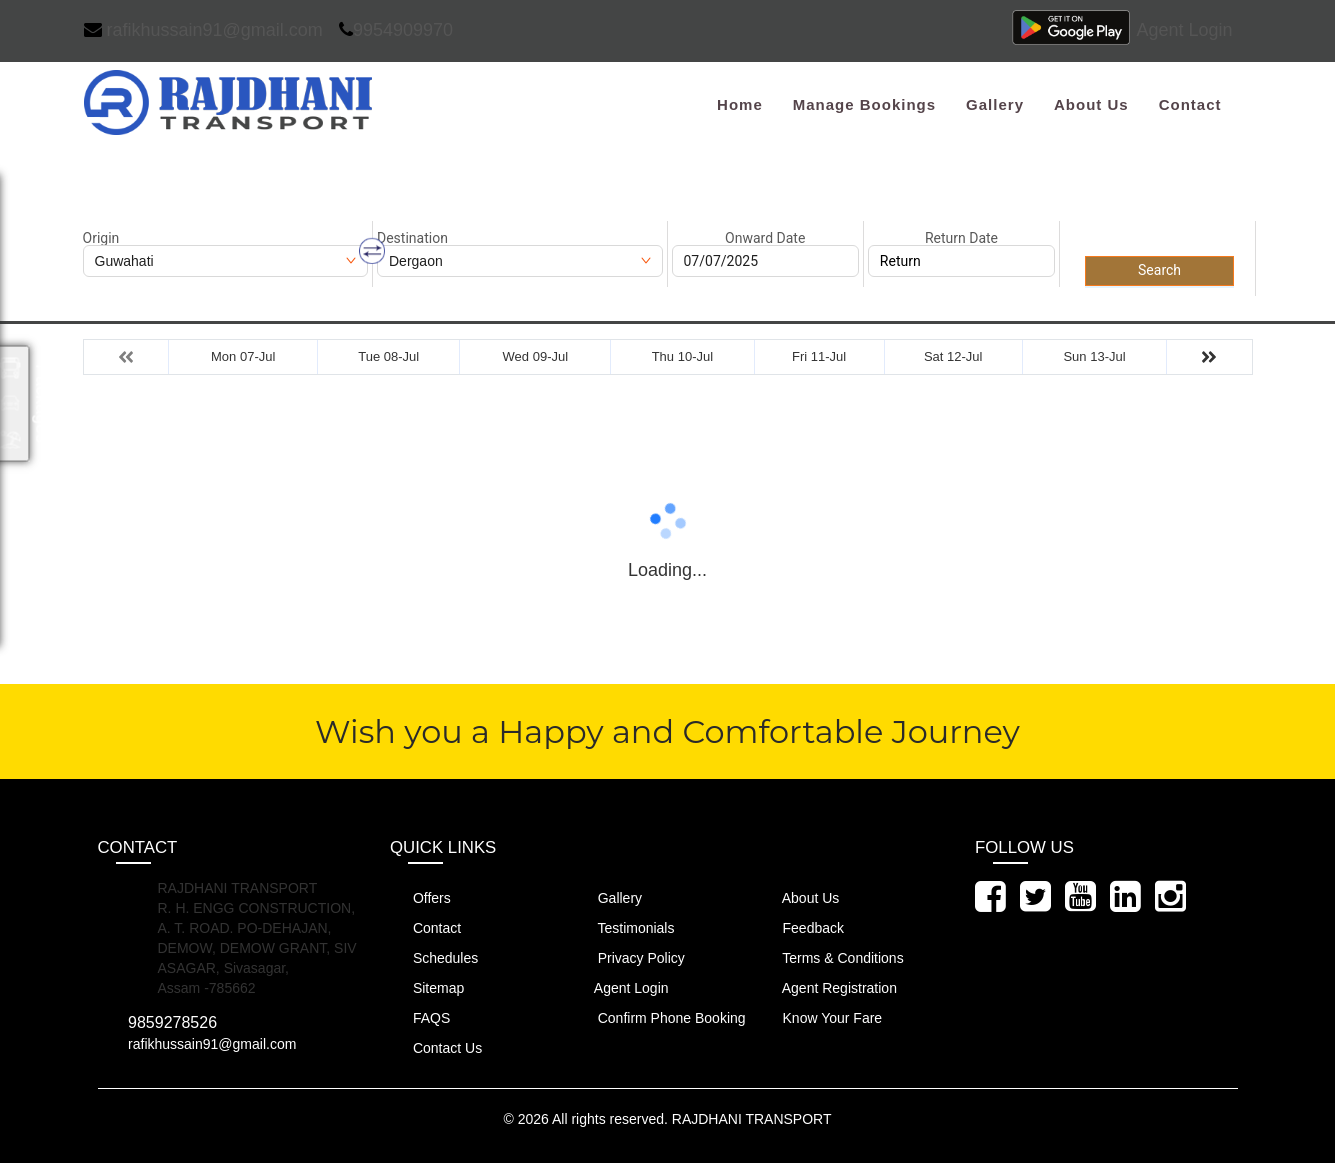  What do you see at coordinates (427, 987) in the screenshot?
I see `Sitemap` at bounding box center [427, 987].